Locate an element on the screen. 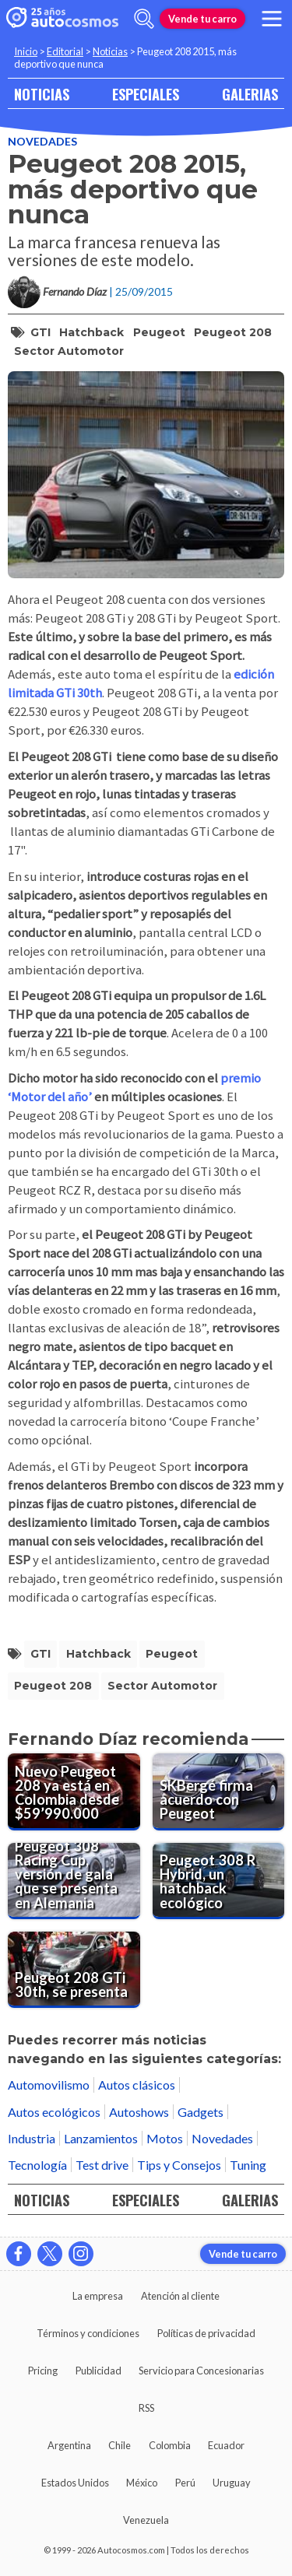  GTI is located at coordinates (40, 332).